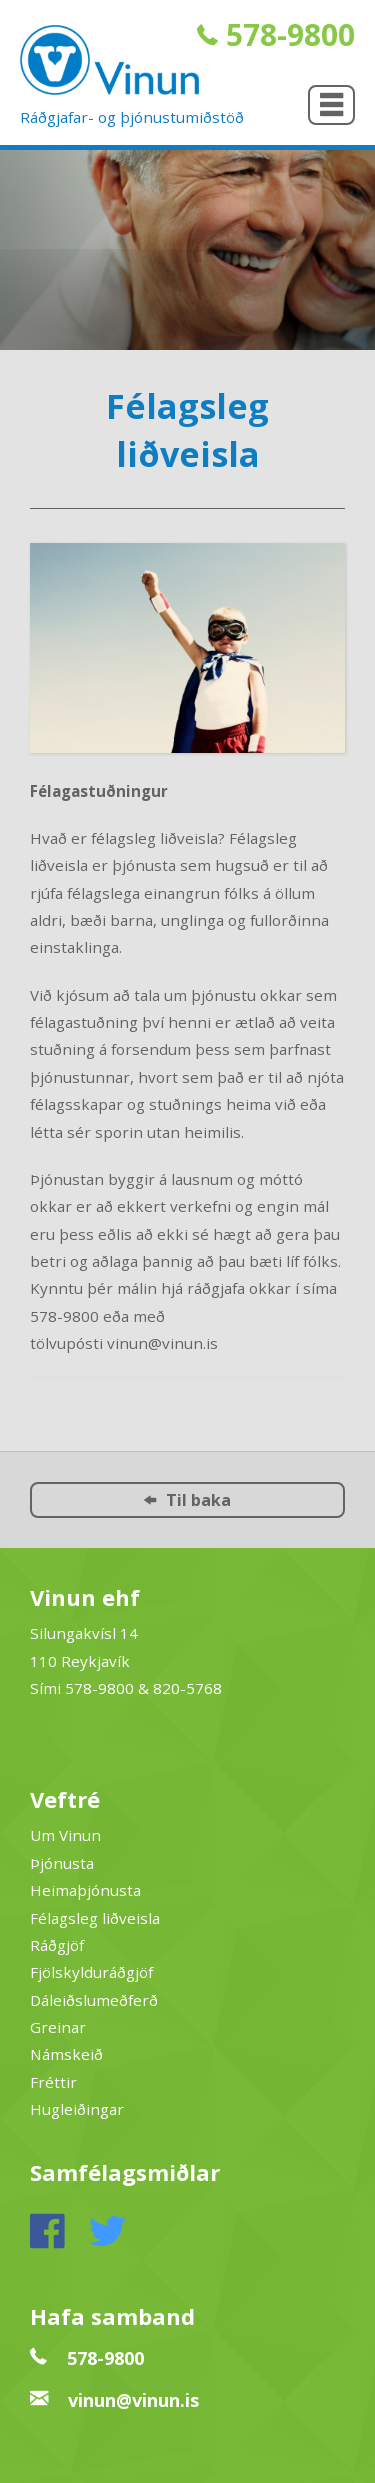 Image resolution: width=375 pixels, height=2483 pixels. I want to click on Þjónusta, so click(62, 1863).